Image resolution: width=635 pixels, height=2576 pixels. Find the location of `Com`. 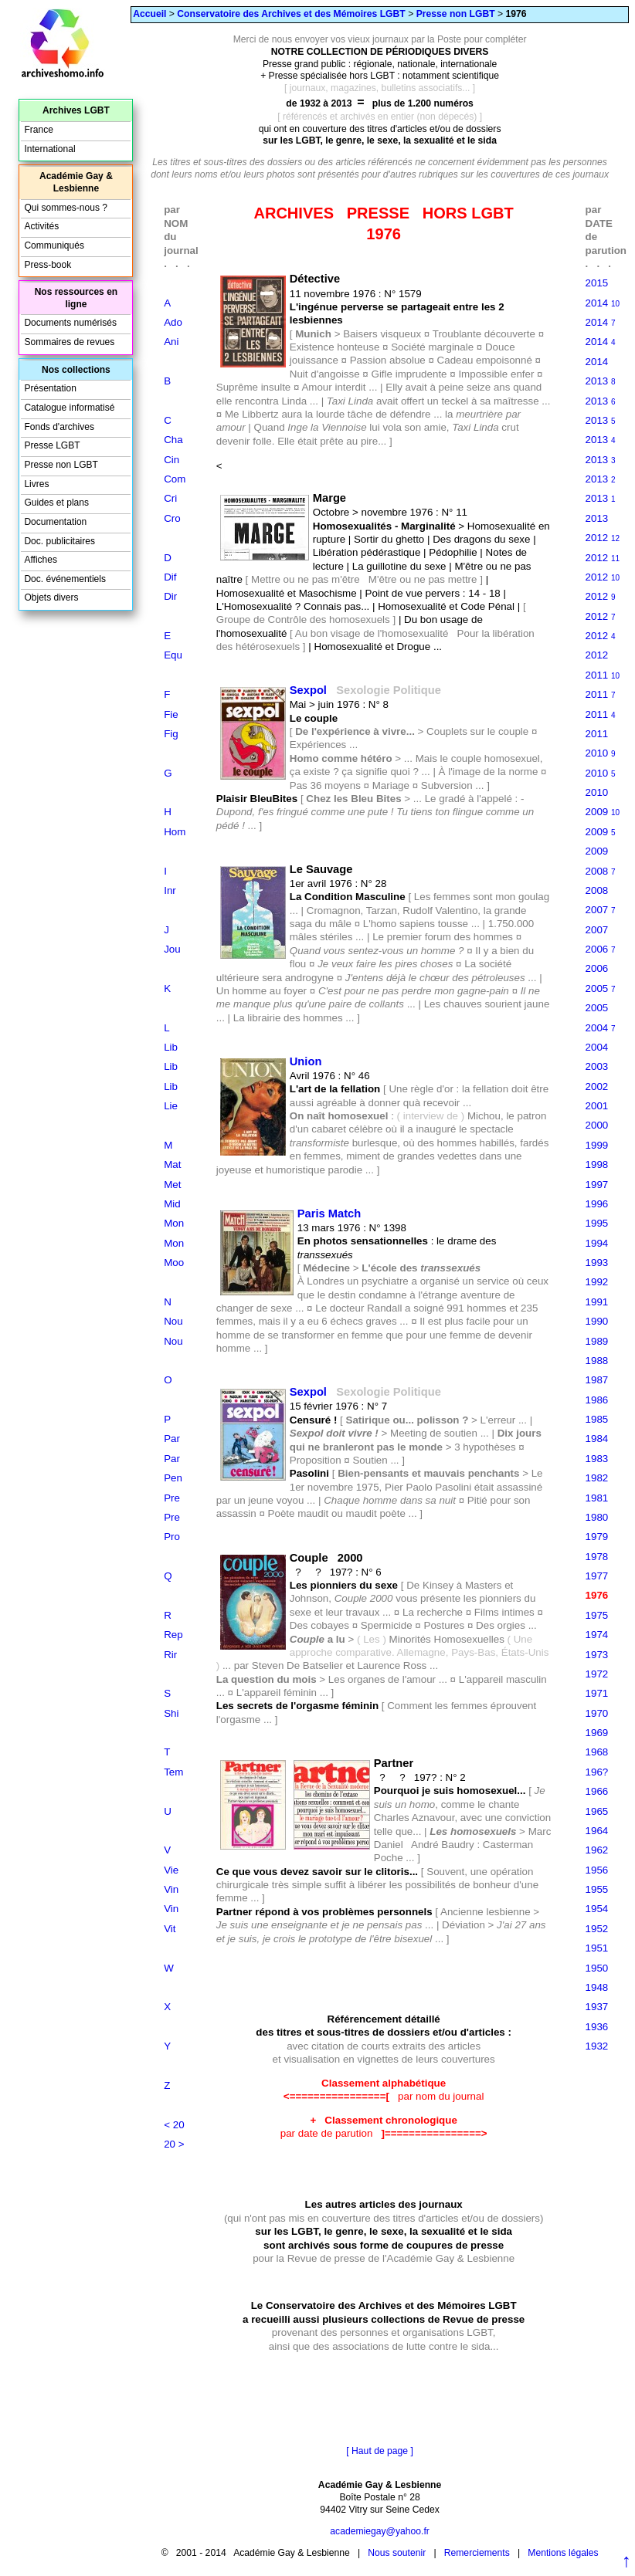

Com is located at coordinates (174, 479).